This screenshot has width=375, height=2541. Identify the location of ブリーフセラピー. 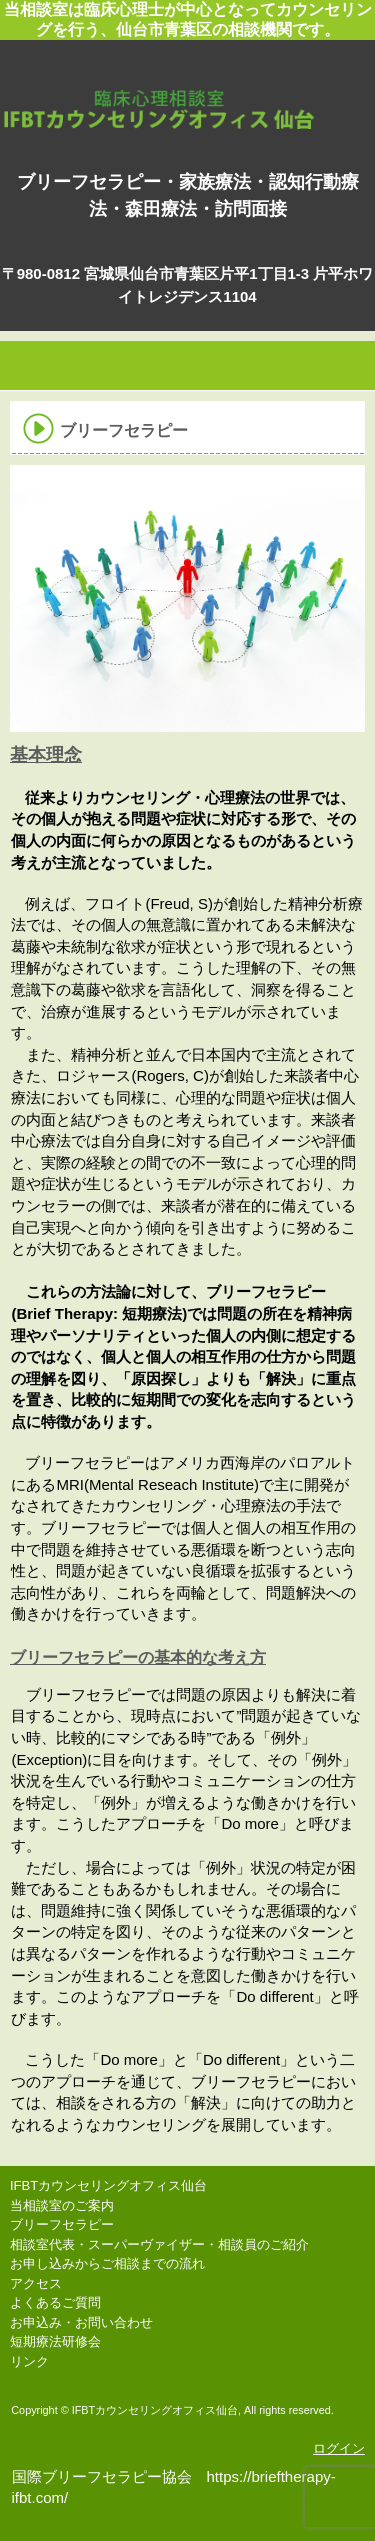
(62, 2224).